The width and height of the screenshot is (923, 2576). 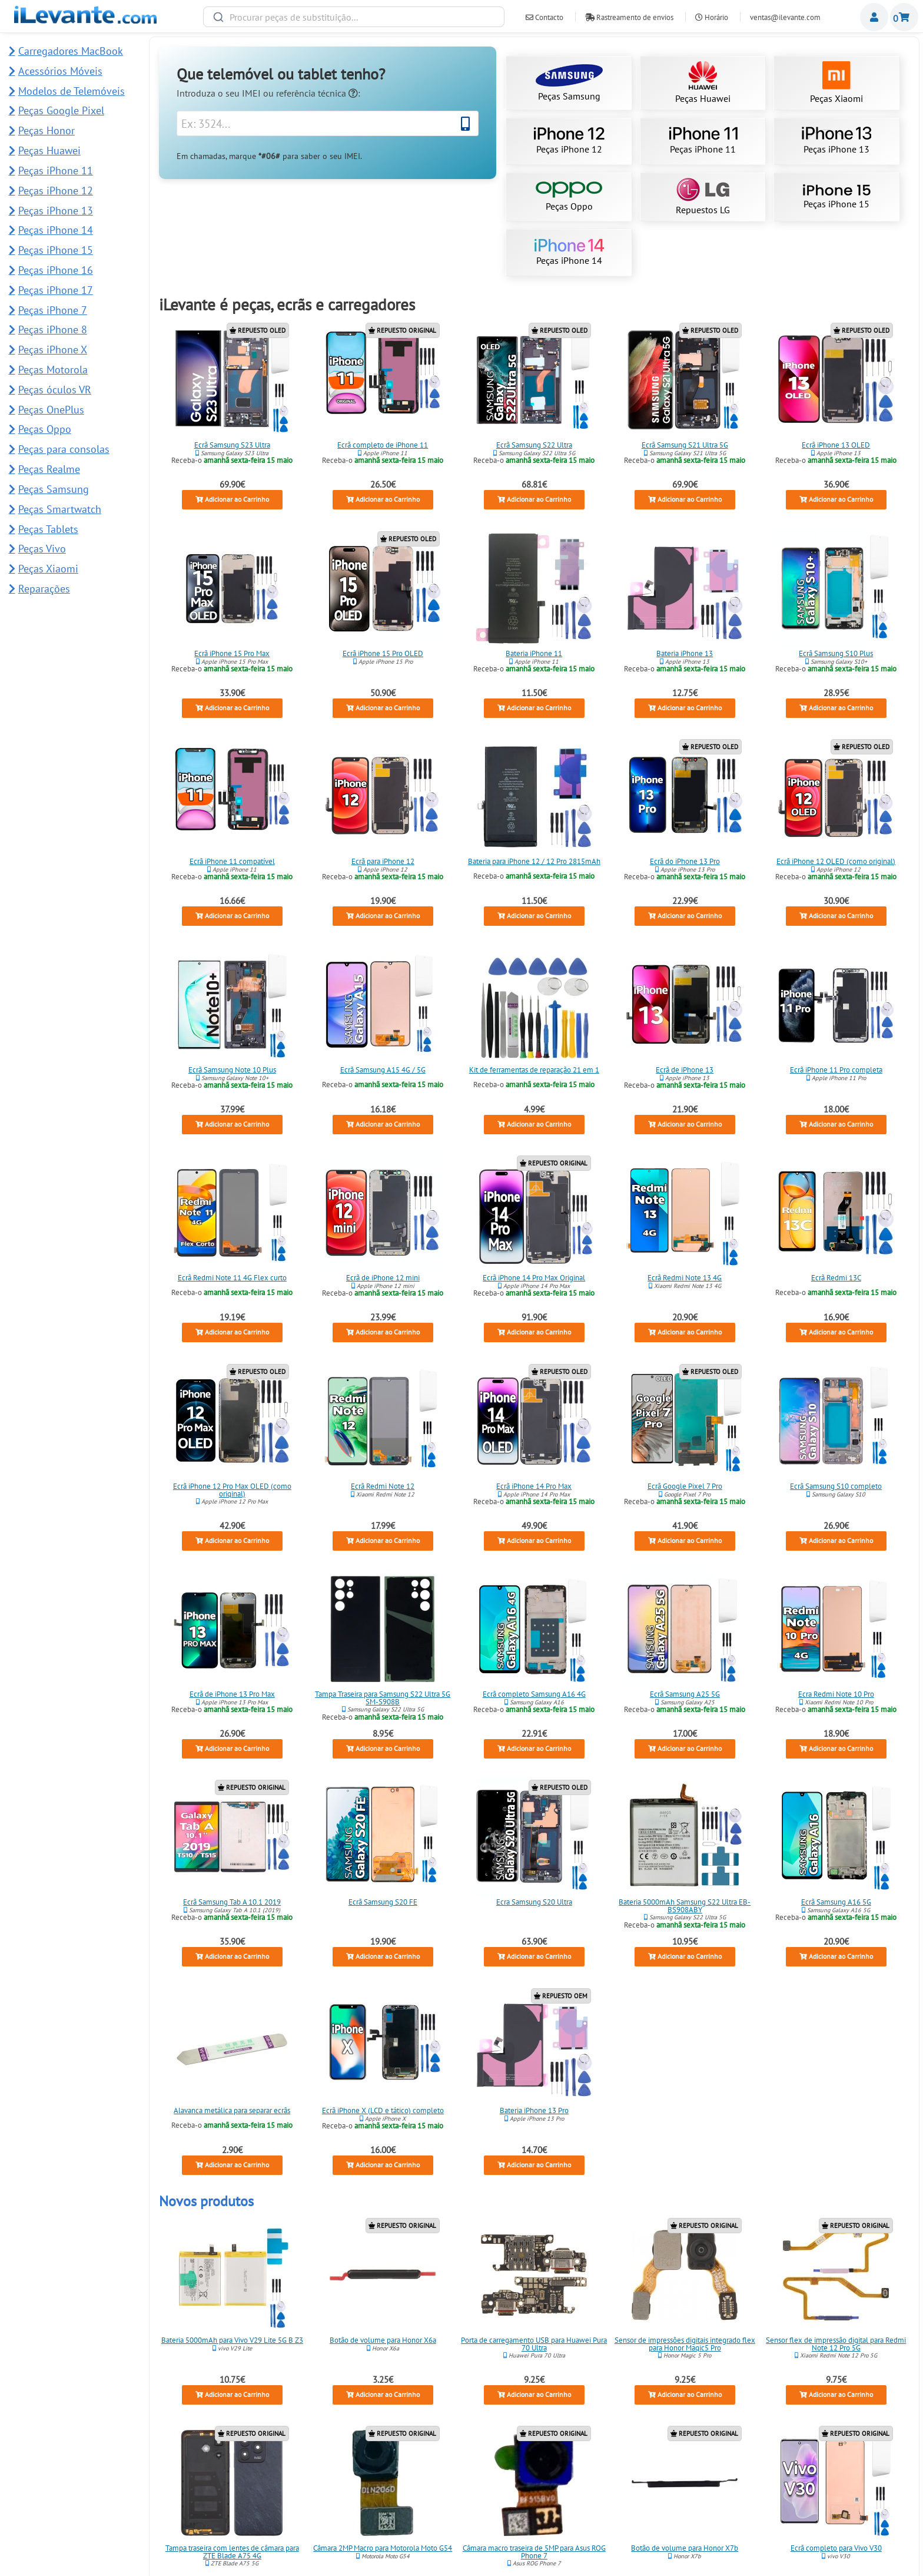 I want to click on Ecrã Samsung S21 Ultra 5G, so click(x=685, y=445).